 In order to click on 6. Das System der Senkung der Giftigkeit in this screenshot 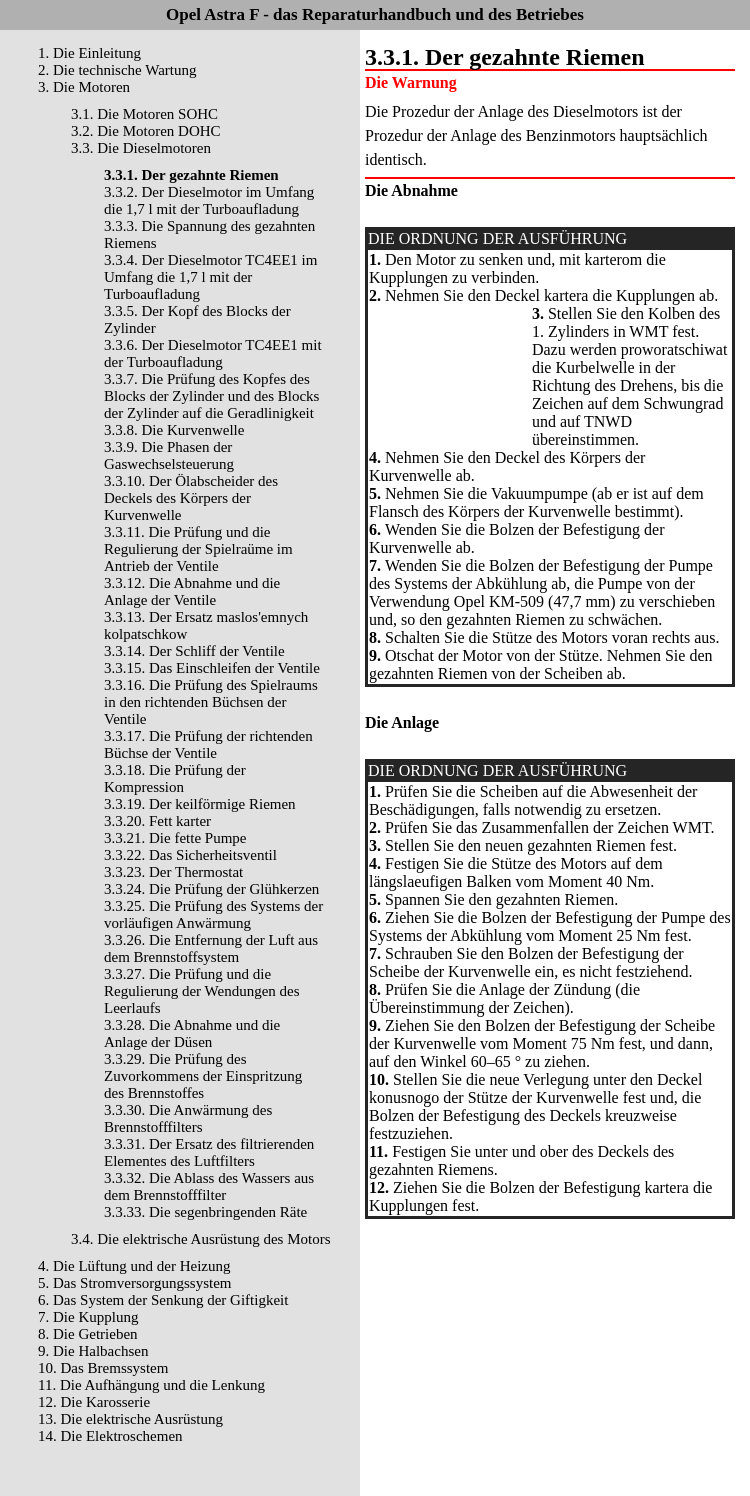, I will do `click(163, 1300)`.